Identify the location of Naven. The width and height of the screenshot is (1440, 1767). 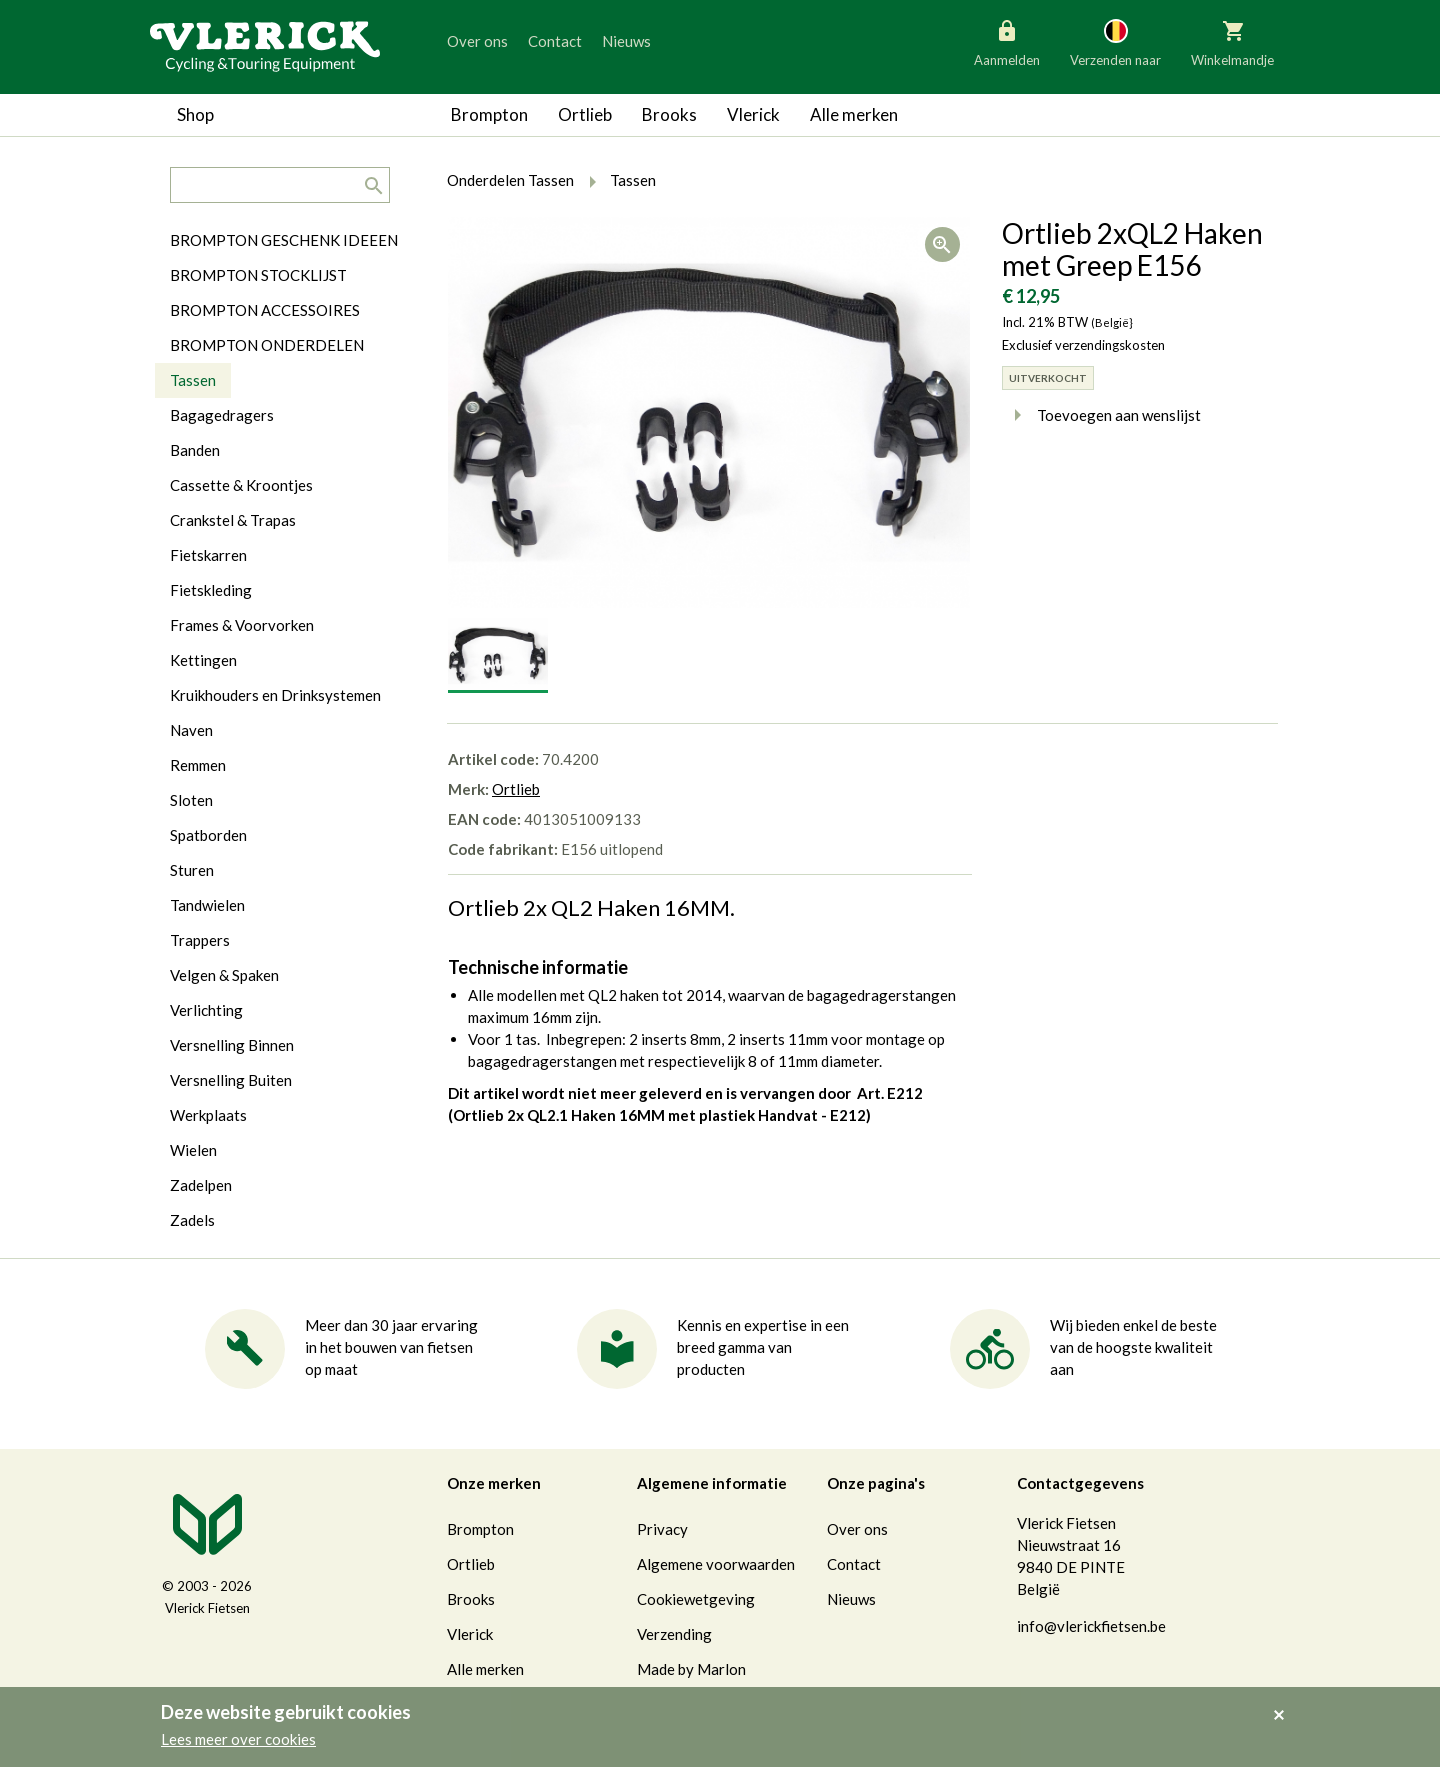
(191, 730).